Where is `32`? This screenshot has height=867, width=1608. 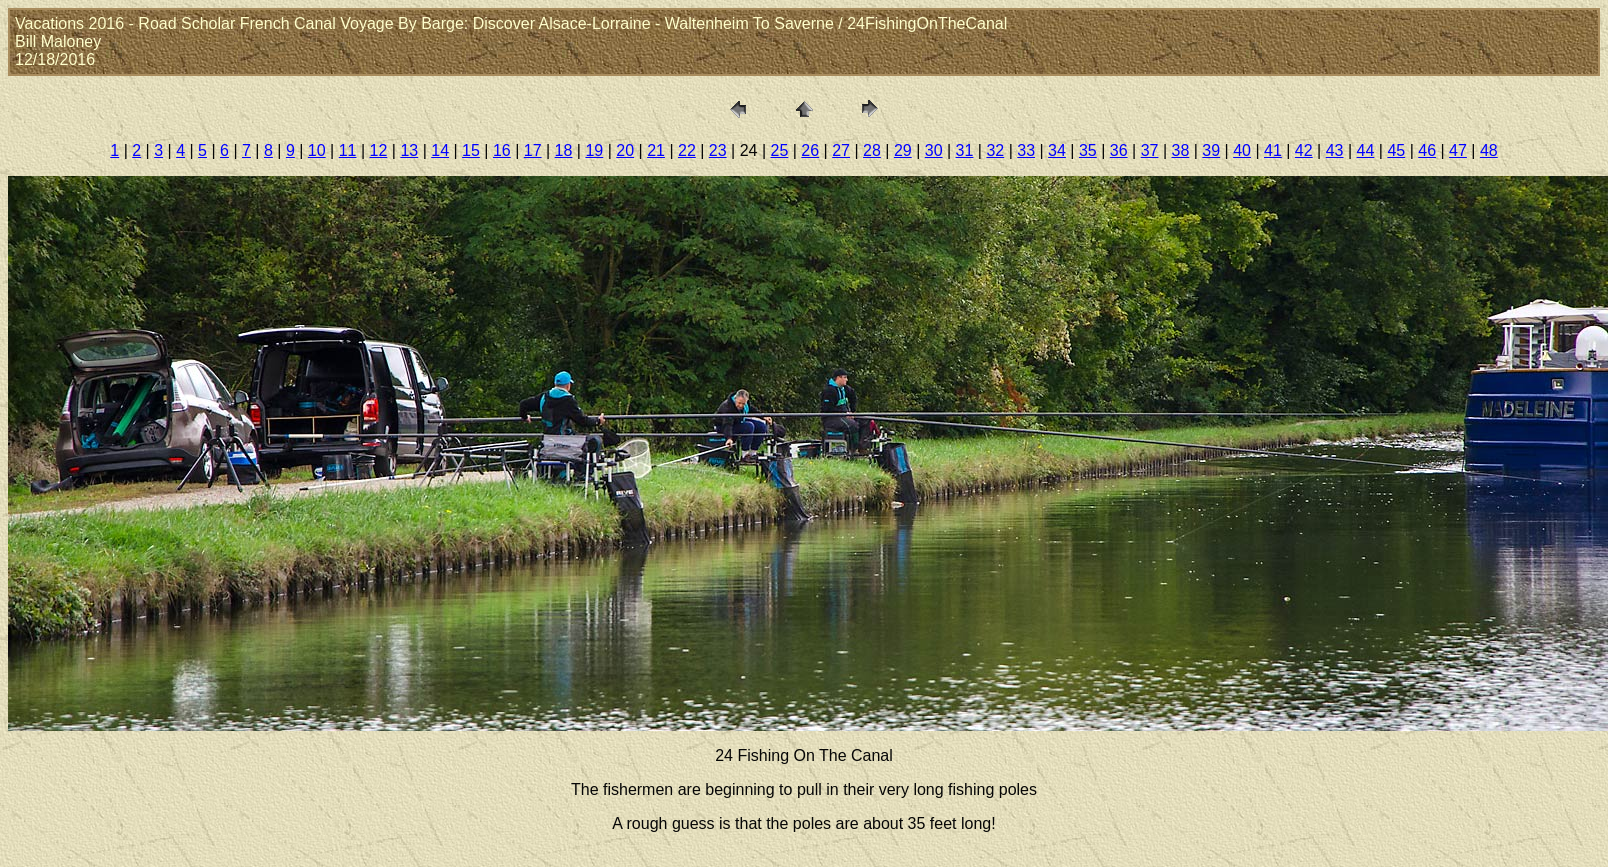 32 is located at coordinates (995, 150).